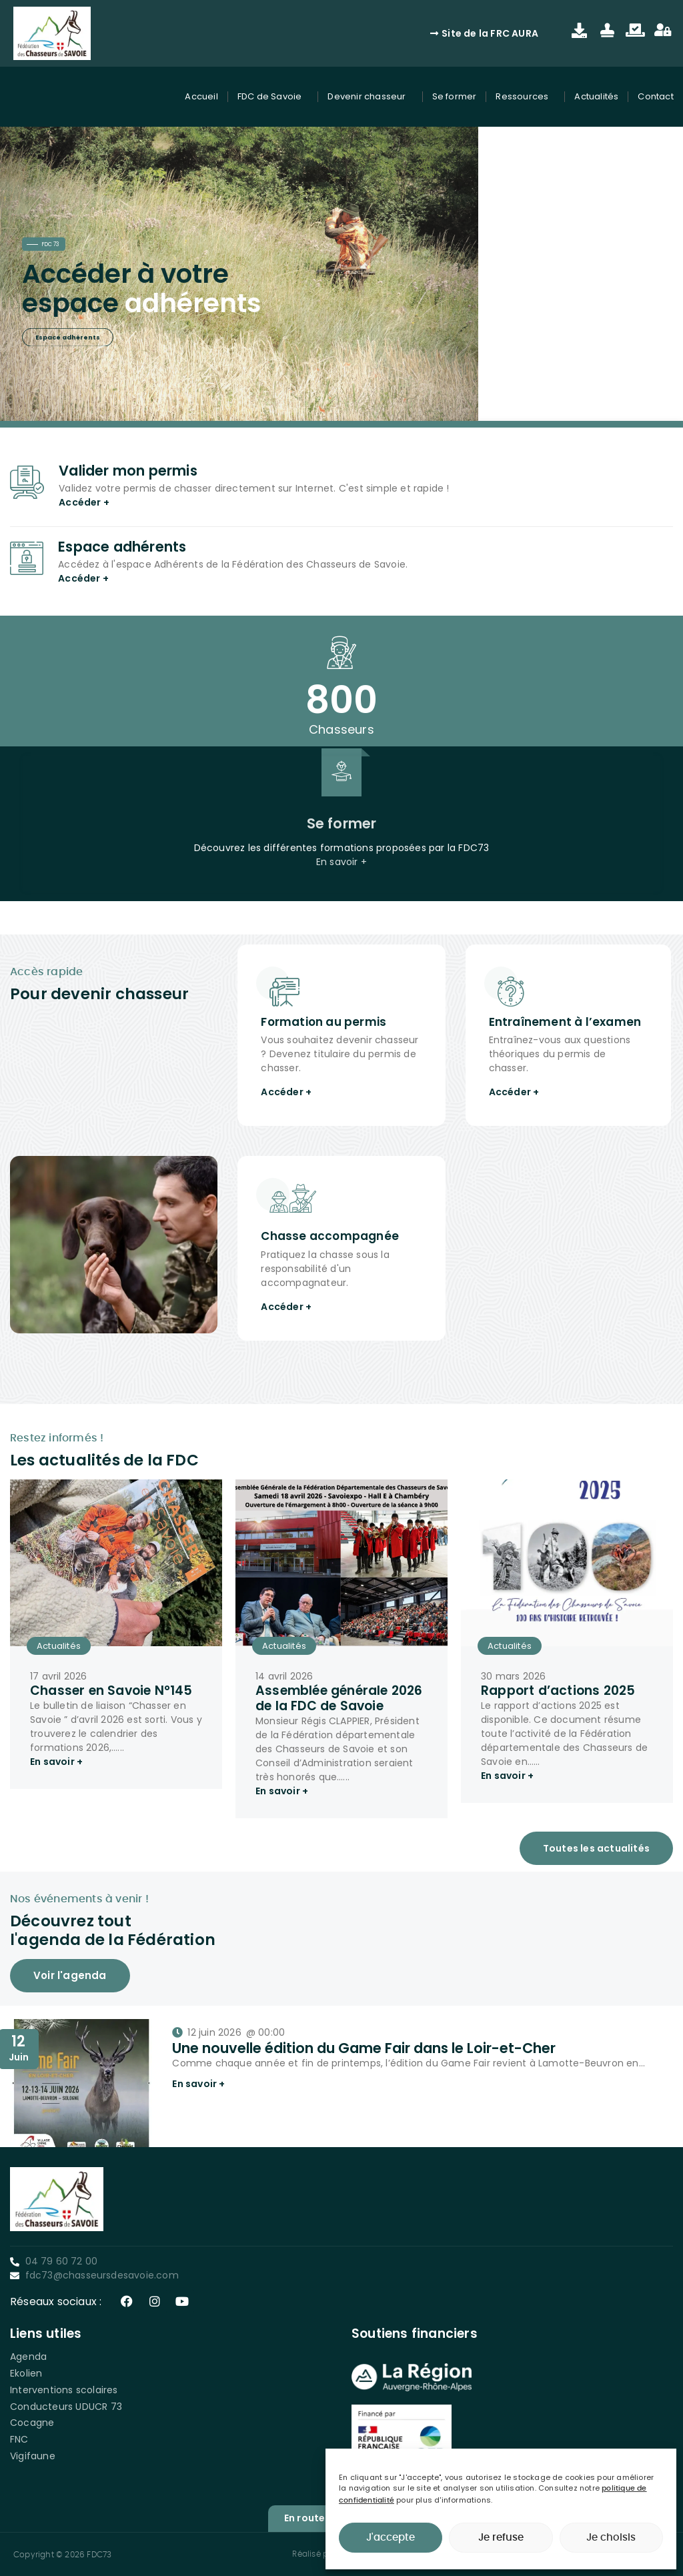  What do you see at coordinates (32, 2422) in the screenshot?
I see `Cocagne` at bounding box center [32, 2422].